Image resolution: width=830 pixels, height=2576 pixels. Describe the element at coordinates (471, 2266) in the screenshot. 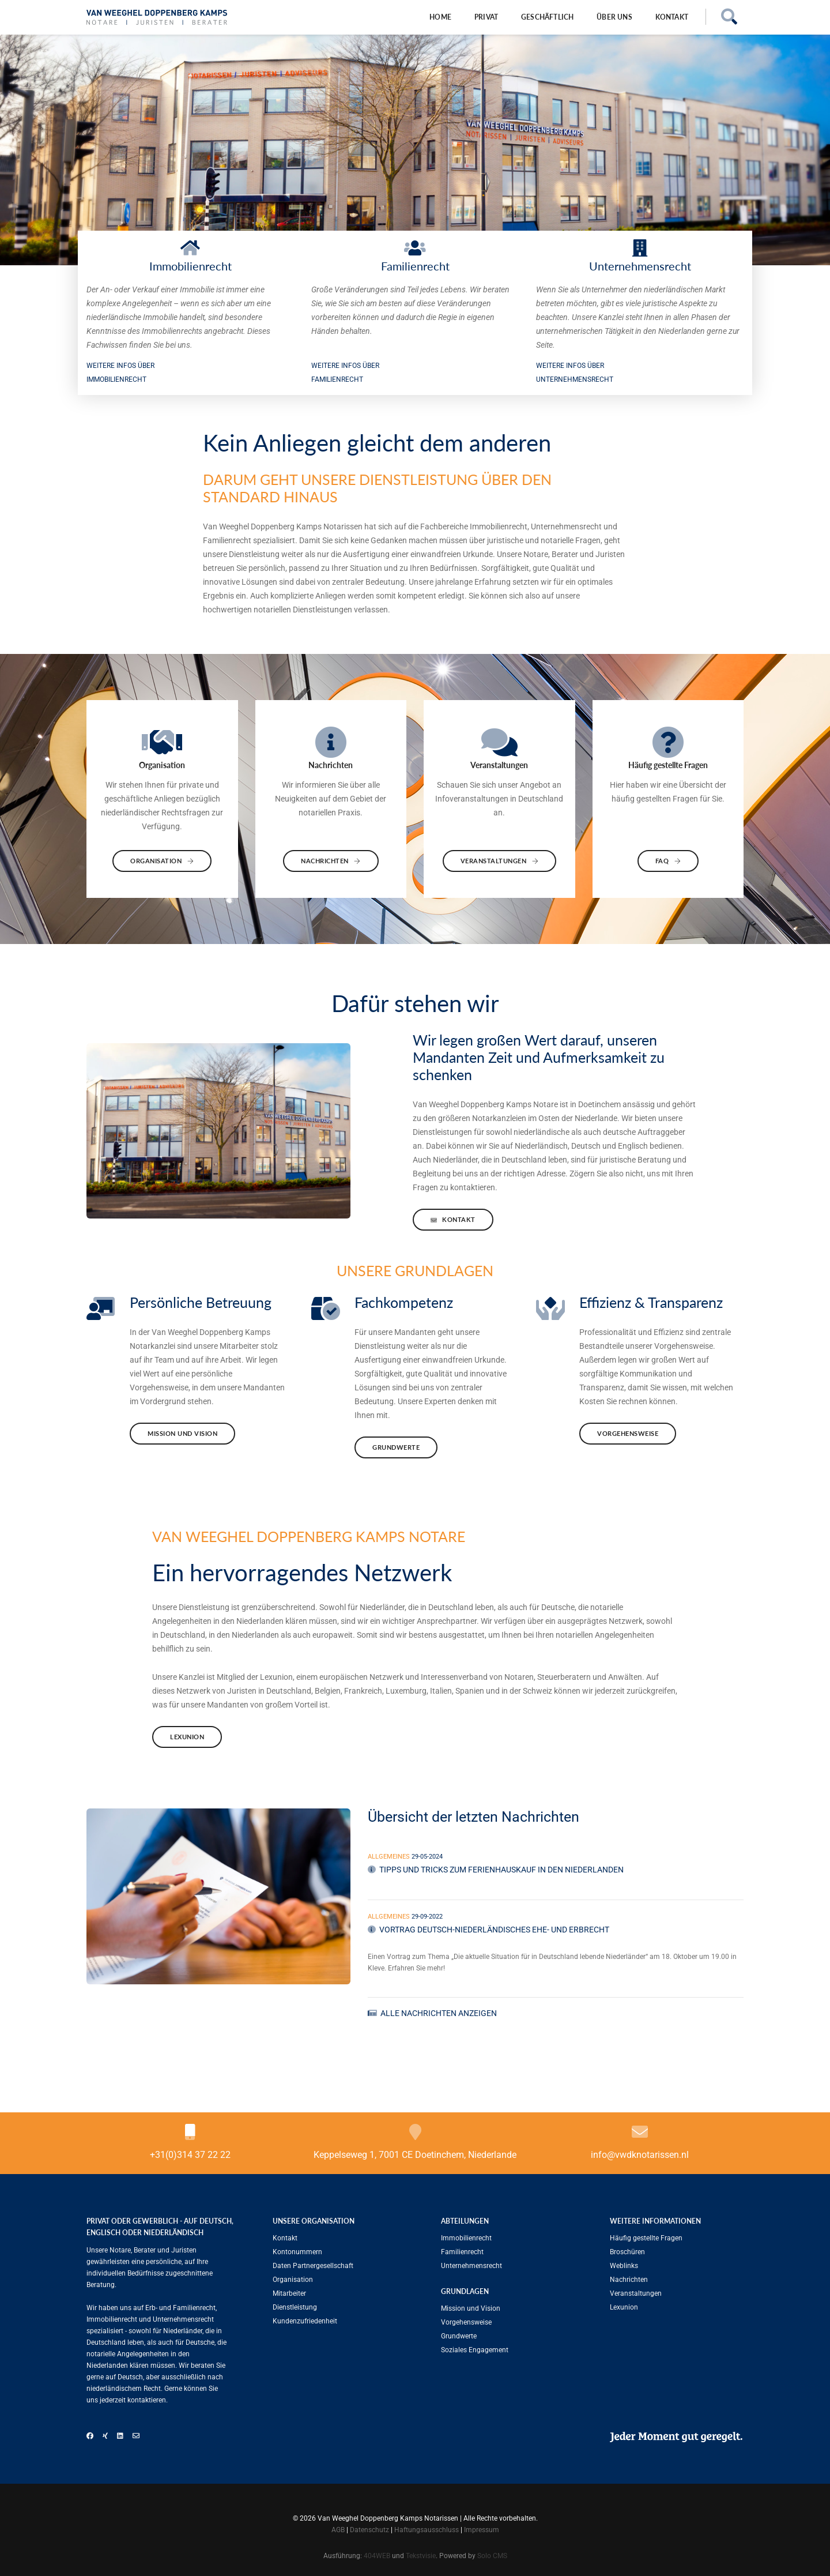

I see `Unternehmensrecht` at that location.